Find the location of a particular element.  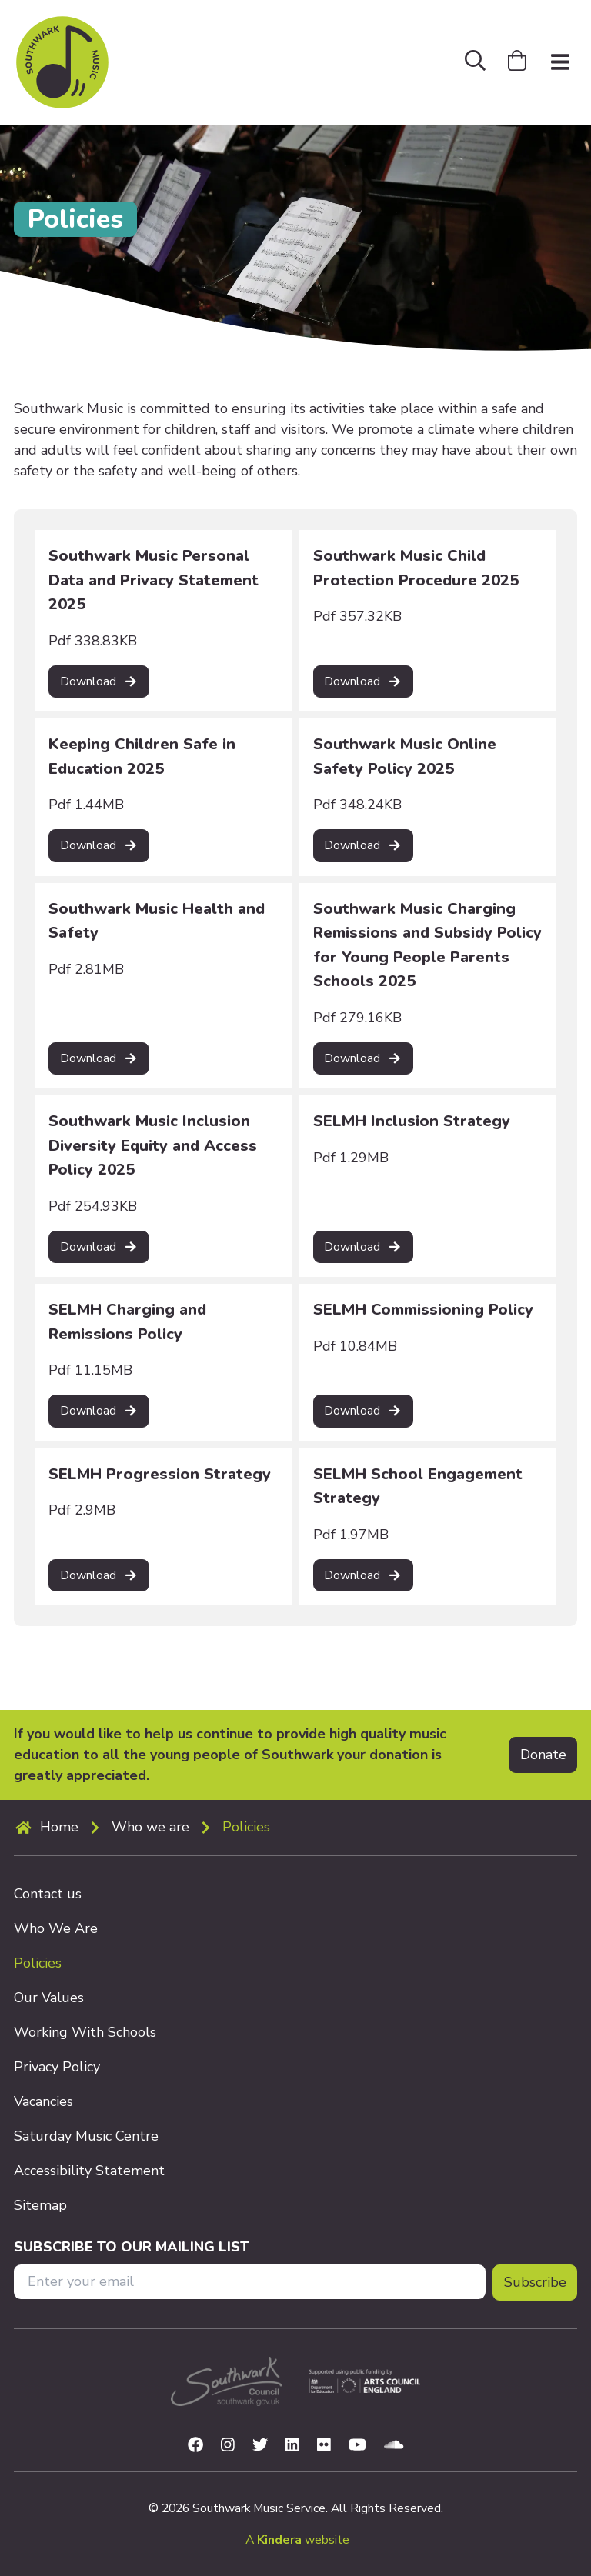

Who we are is located at coordinates (150, 1827).